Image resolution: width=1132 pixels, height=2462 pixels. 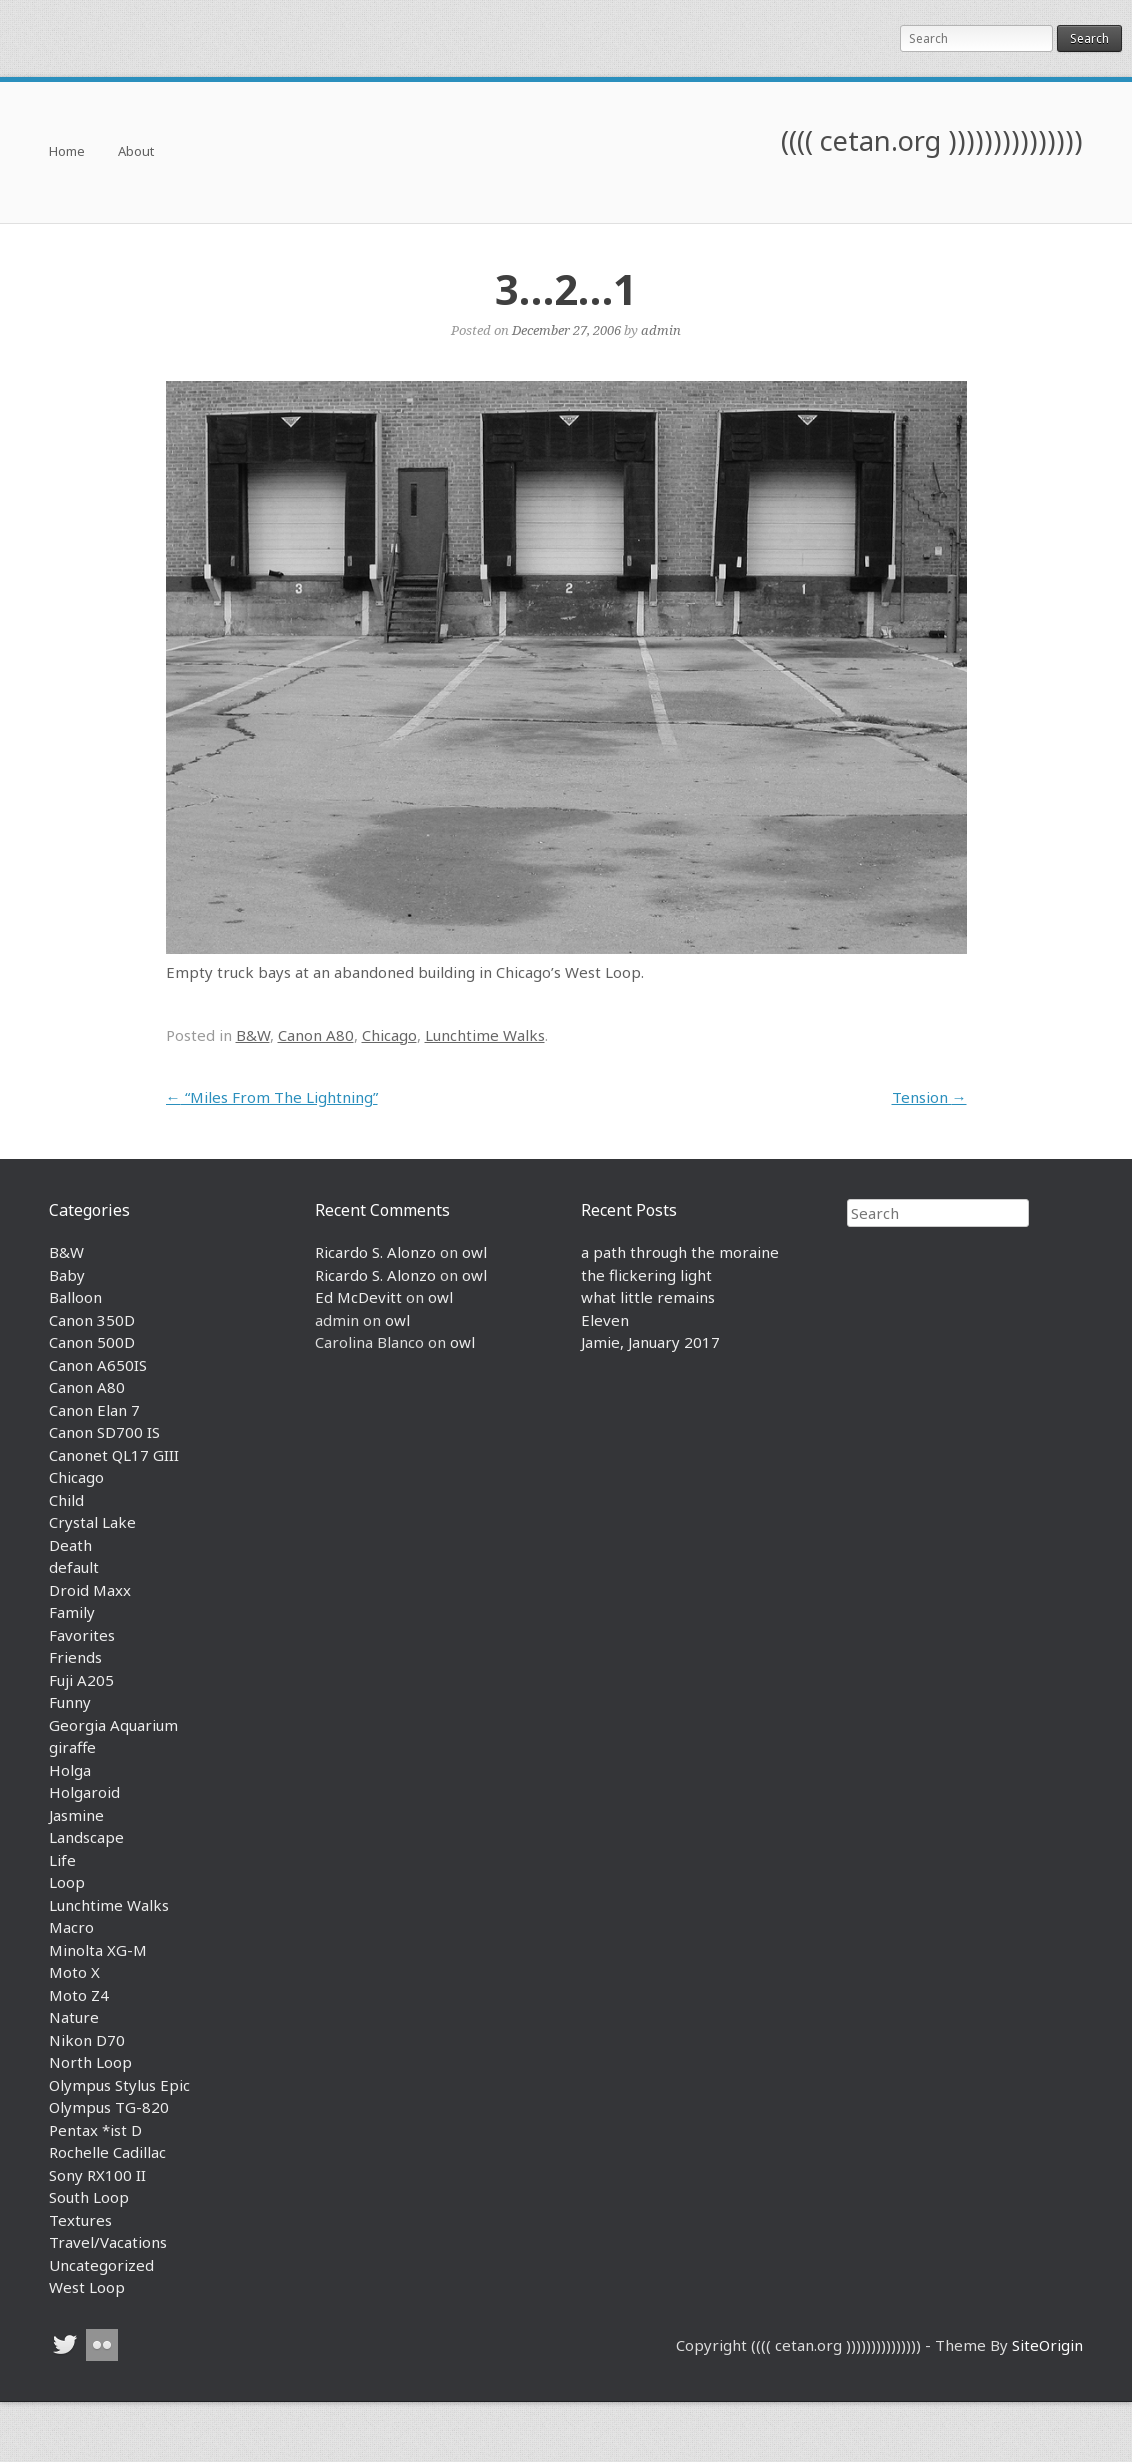 What do you see at coordinates (72, 1612) in the screenshot?
I see `Family` at bounding box center [72, 1612].